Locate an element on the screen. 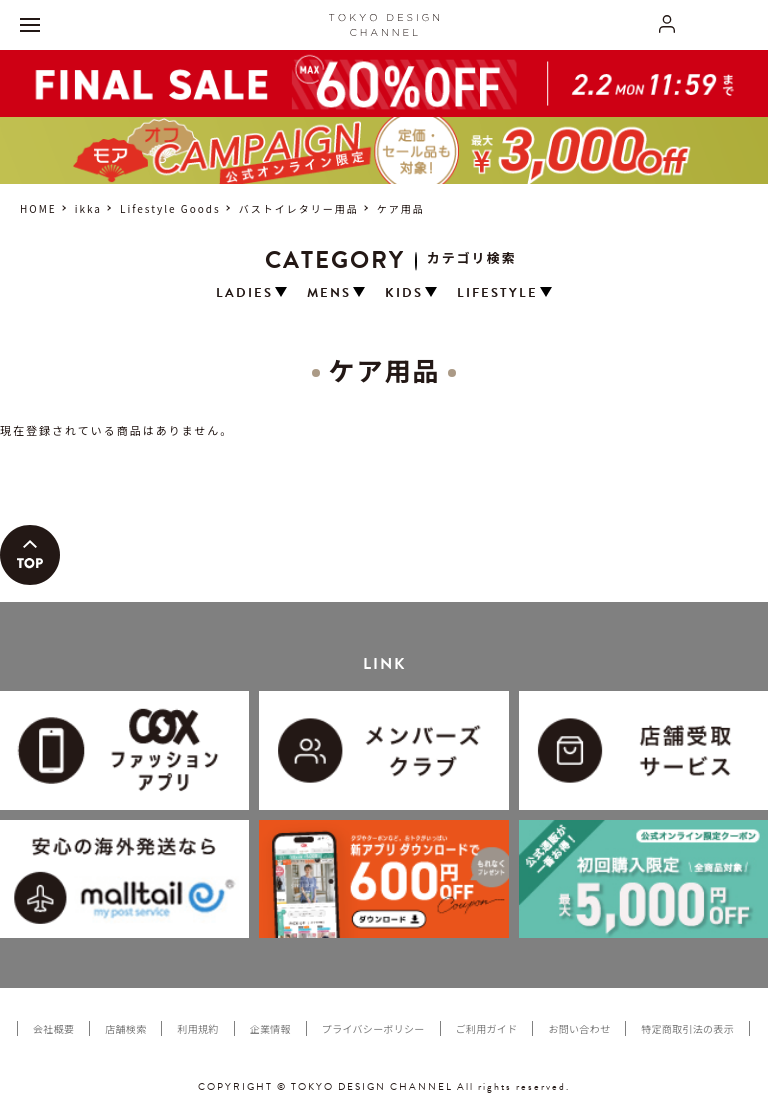  利用規約 is located at coordinates (197, 1028).